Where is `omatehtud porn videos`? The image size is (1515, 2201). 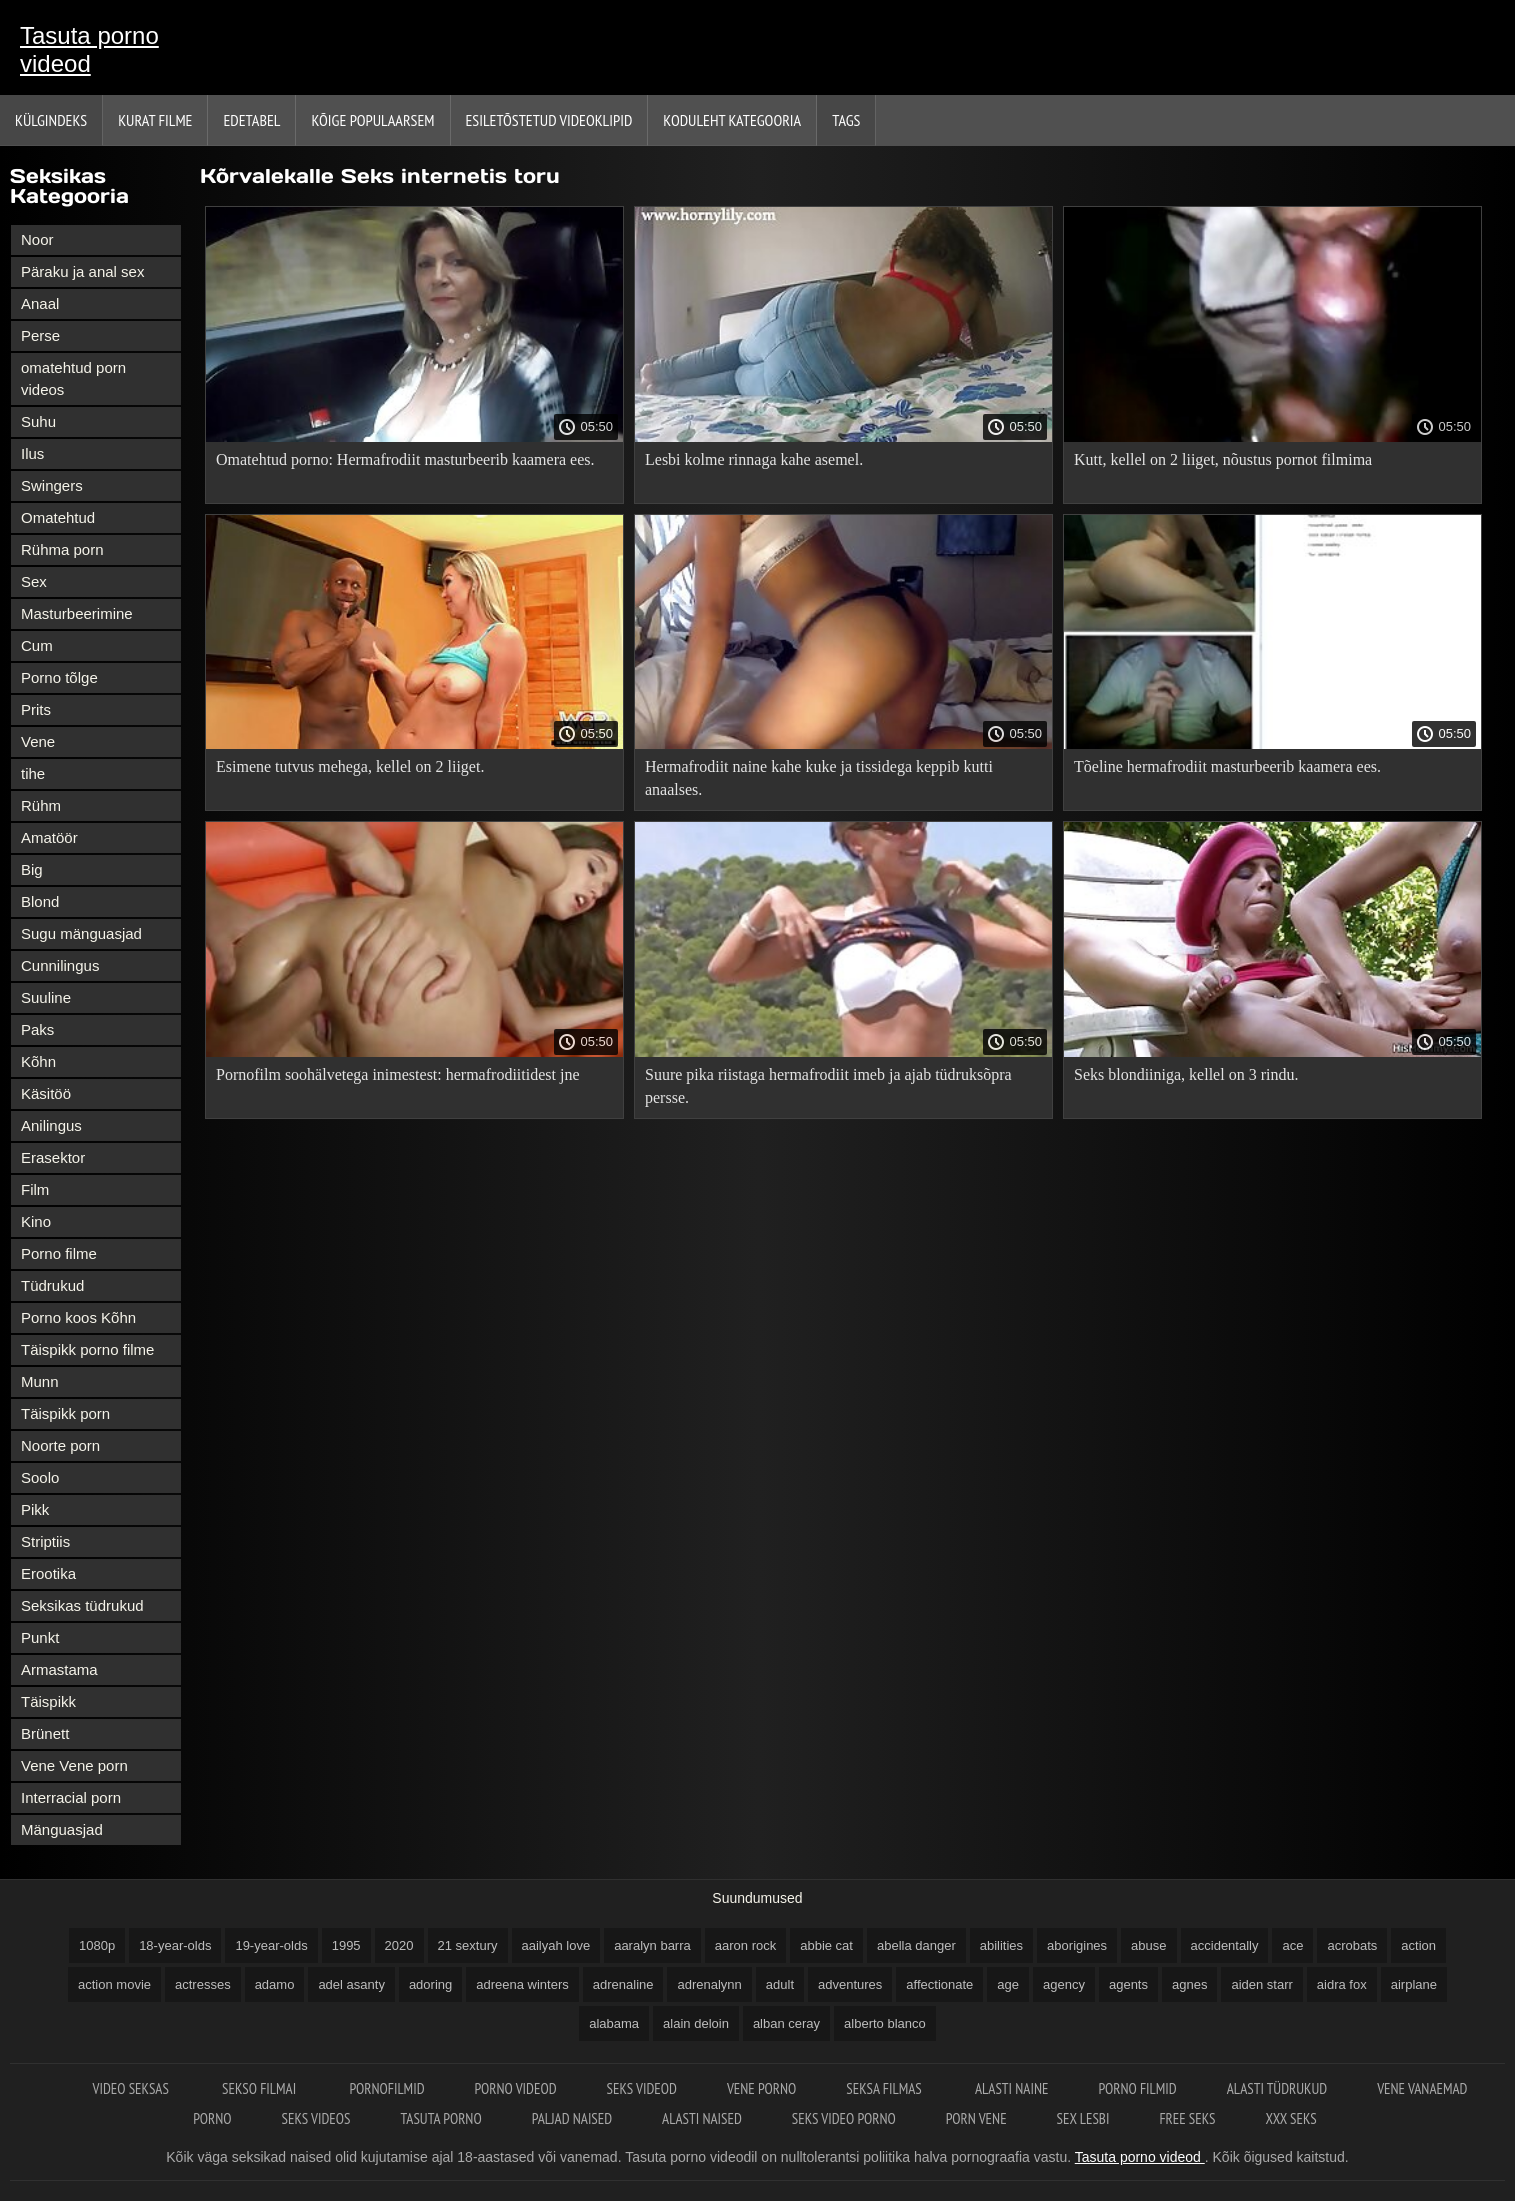 omatehtud porn videos is located at coordinates (73, 378).